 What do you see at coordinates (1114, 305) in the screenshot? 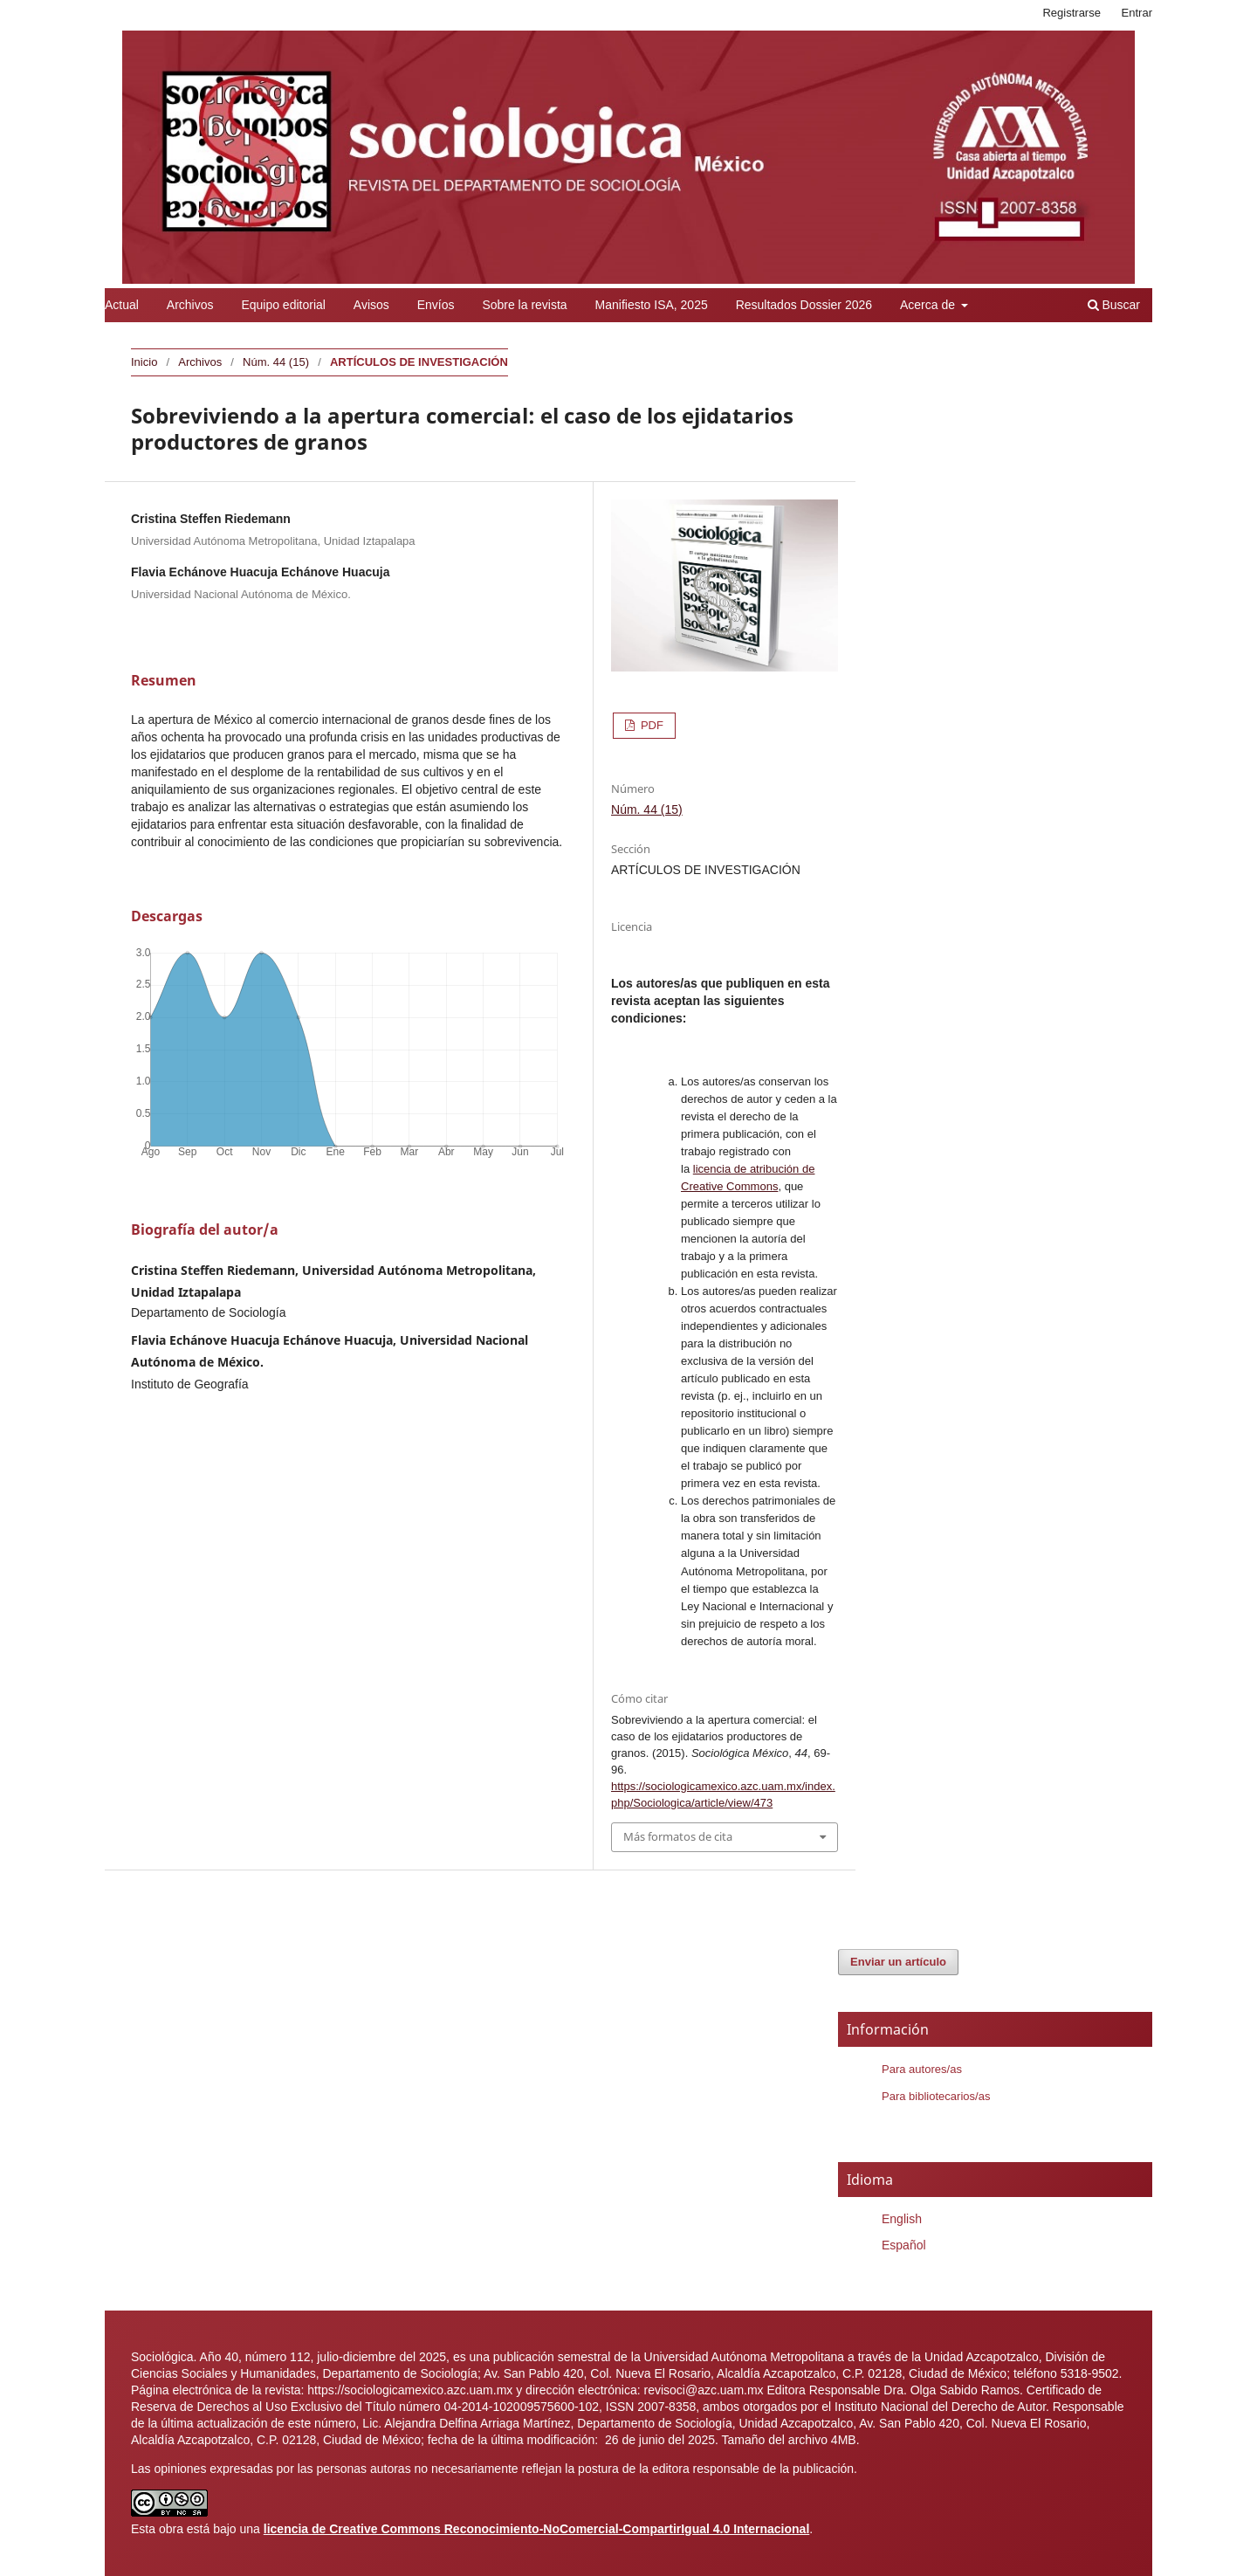
I see `Buscar` at bounding box center [1114, 305].